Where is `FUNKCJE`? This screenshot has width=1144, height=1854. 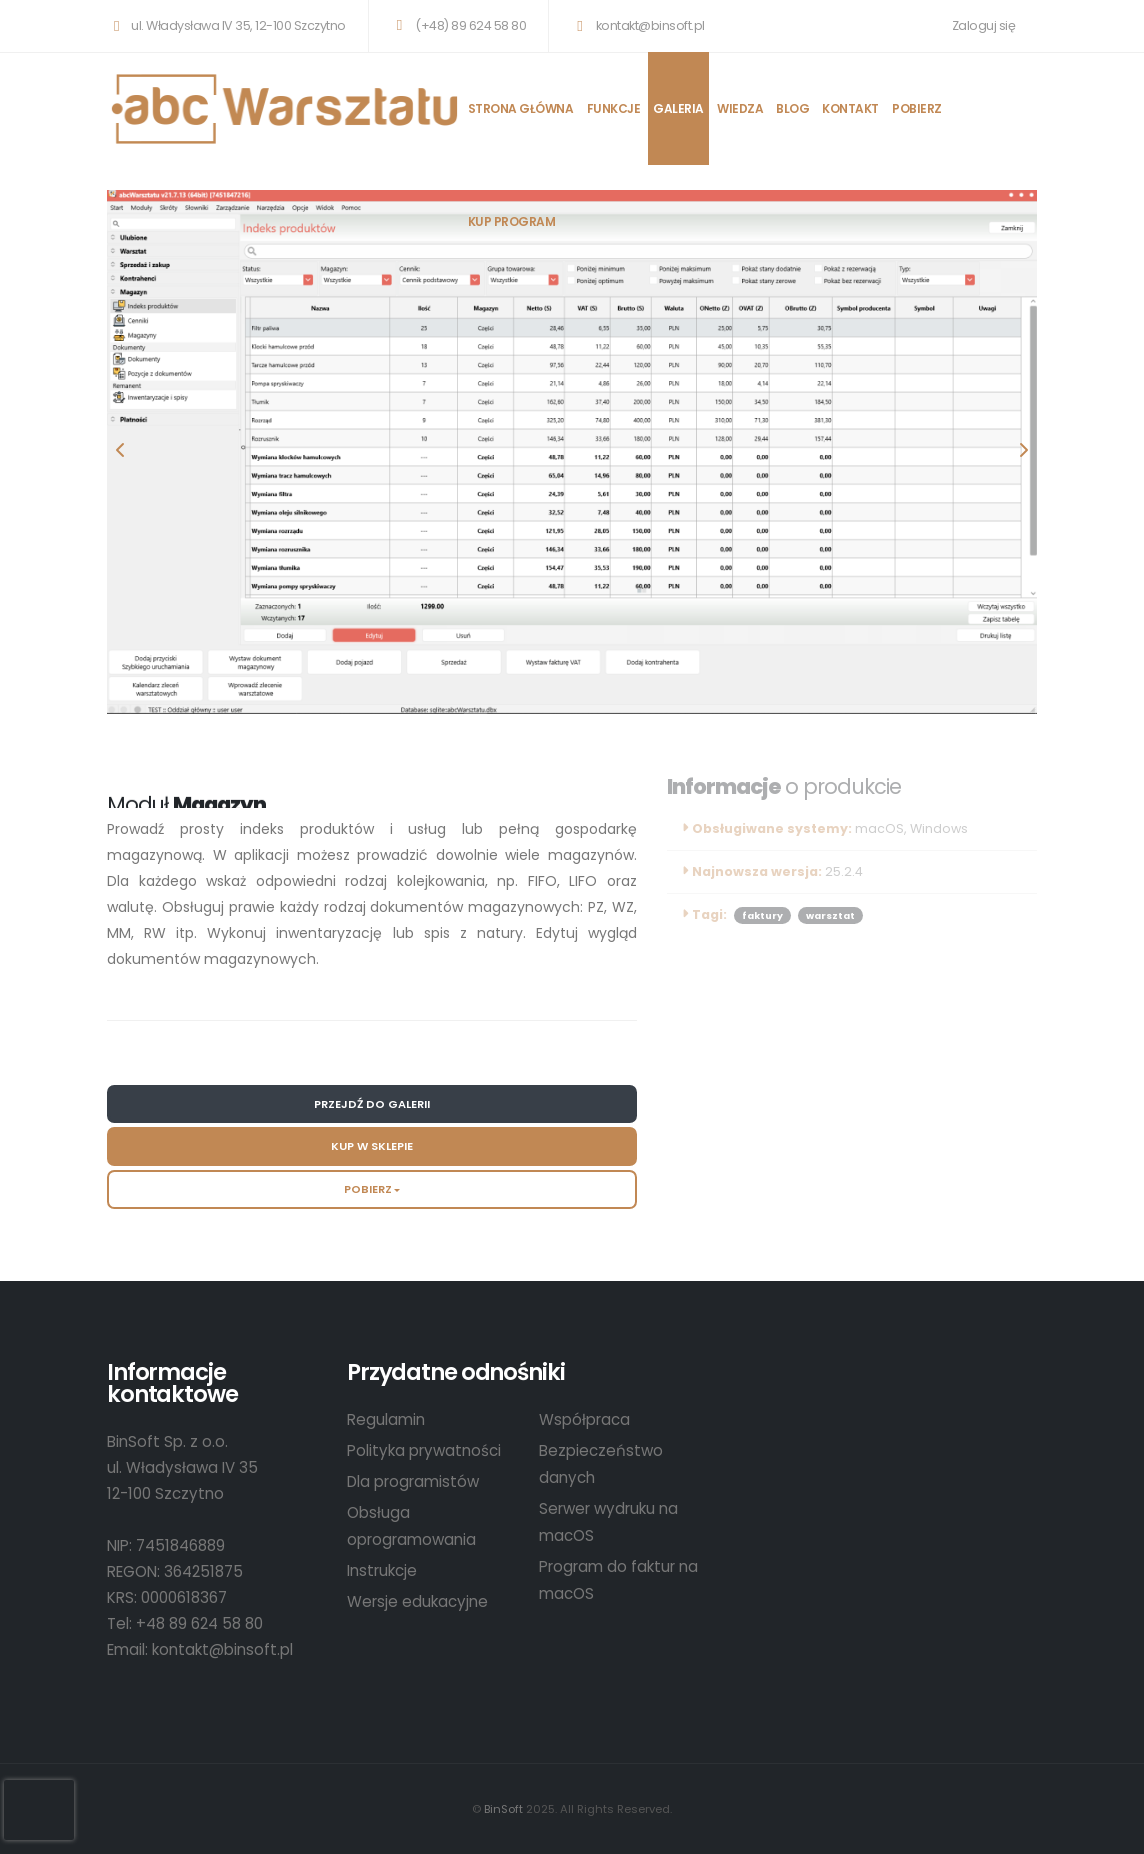
FUNKCJE is located at coordinates (614, 108).